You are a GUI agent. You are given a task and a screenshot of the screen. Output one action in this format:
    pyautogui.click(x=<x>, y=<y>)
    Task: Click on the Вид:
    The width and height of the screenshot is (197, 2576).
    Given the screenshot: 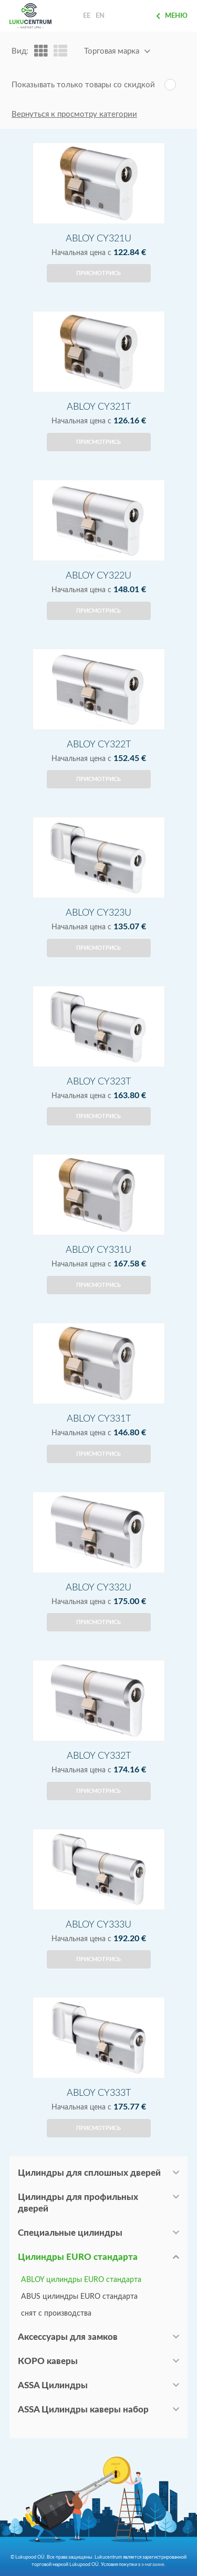 What is the action you would take?
    pyautogui.click(x=20, y=51)
    